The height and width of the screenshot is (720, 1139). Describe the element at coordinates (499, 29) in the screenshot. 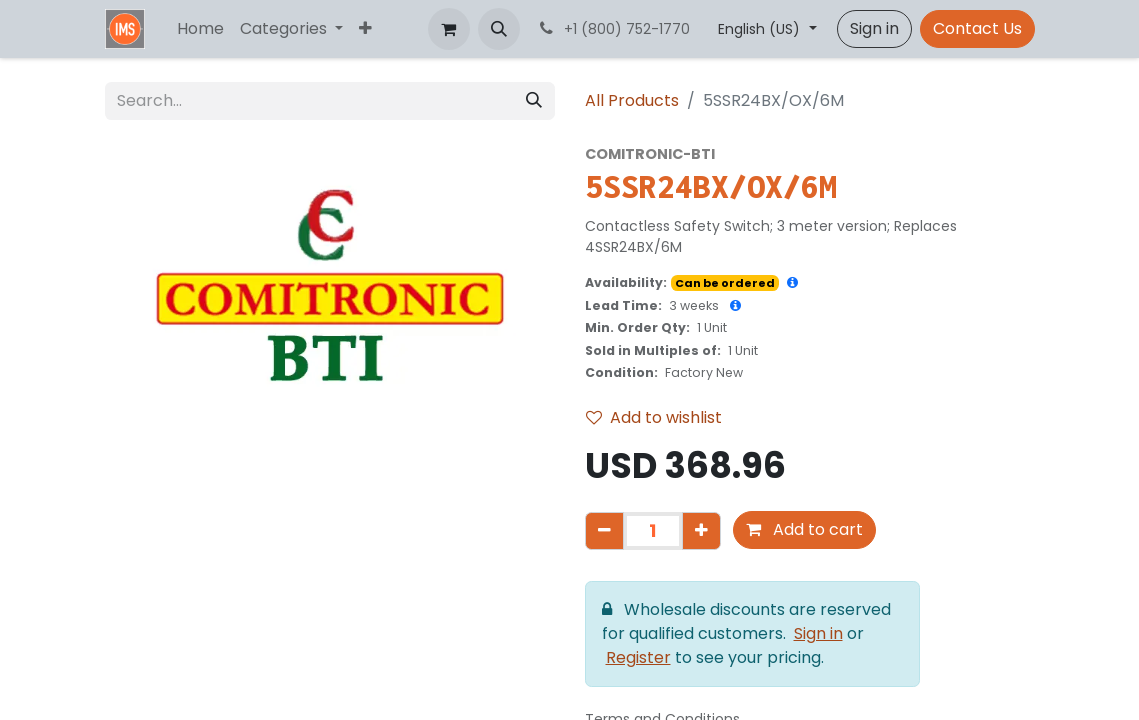

I see `[button]` at that location.